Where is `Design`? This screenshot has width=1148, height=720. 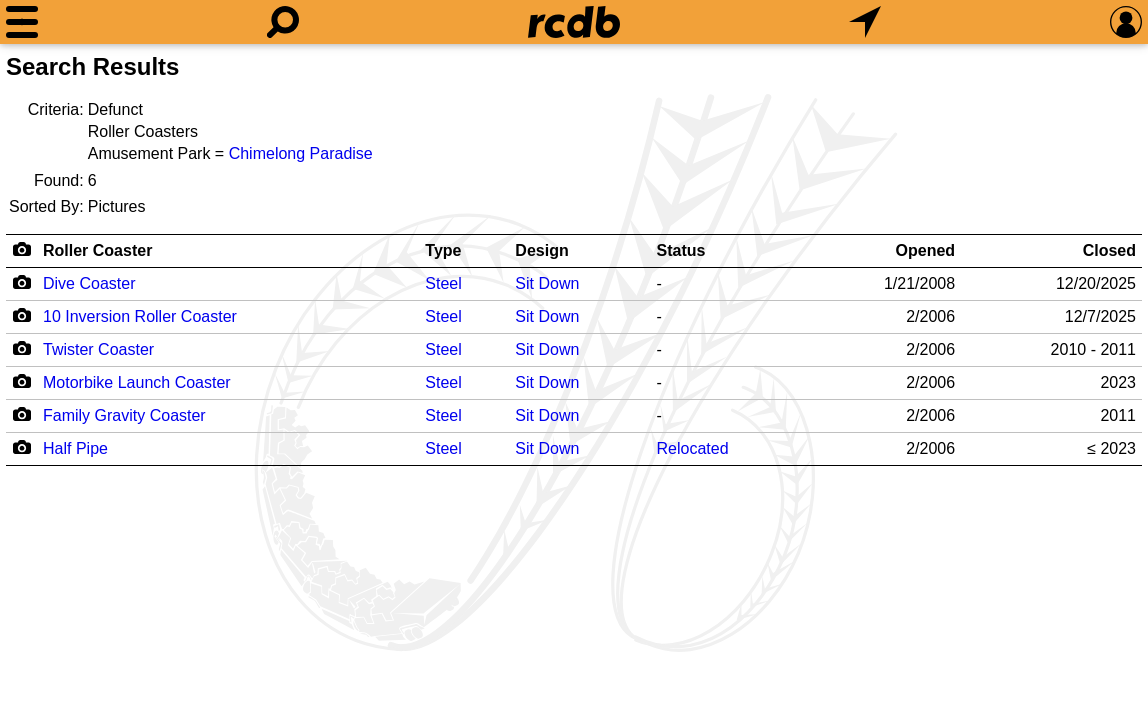 Design is located at coordinates (541, 250).